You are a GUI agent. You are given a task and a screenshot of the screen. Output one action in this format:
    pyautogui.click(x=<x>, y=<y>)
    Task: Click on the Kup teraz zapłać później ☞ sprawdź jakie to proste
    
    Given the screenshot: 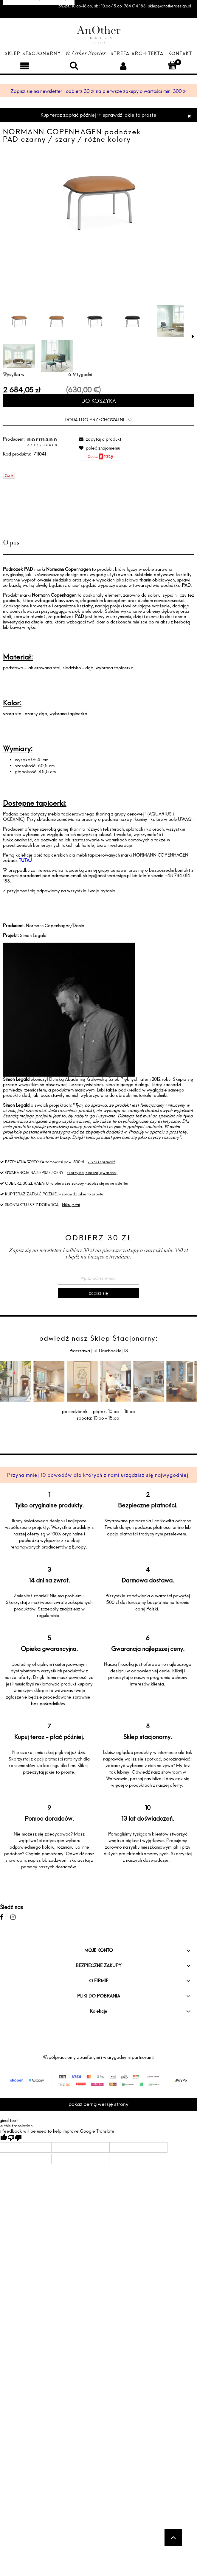 What is the action you would take?
    pyautogui.click(x=98, y=115)
    